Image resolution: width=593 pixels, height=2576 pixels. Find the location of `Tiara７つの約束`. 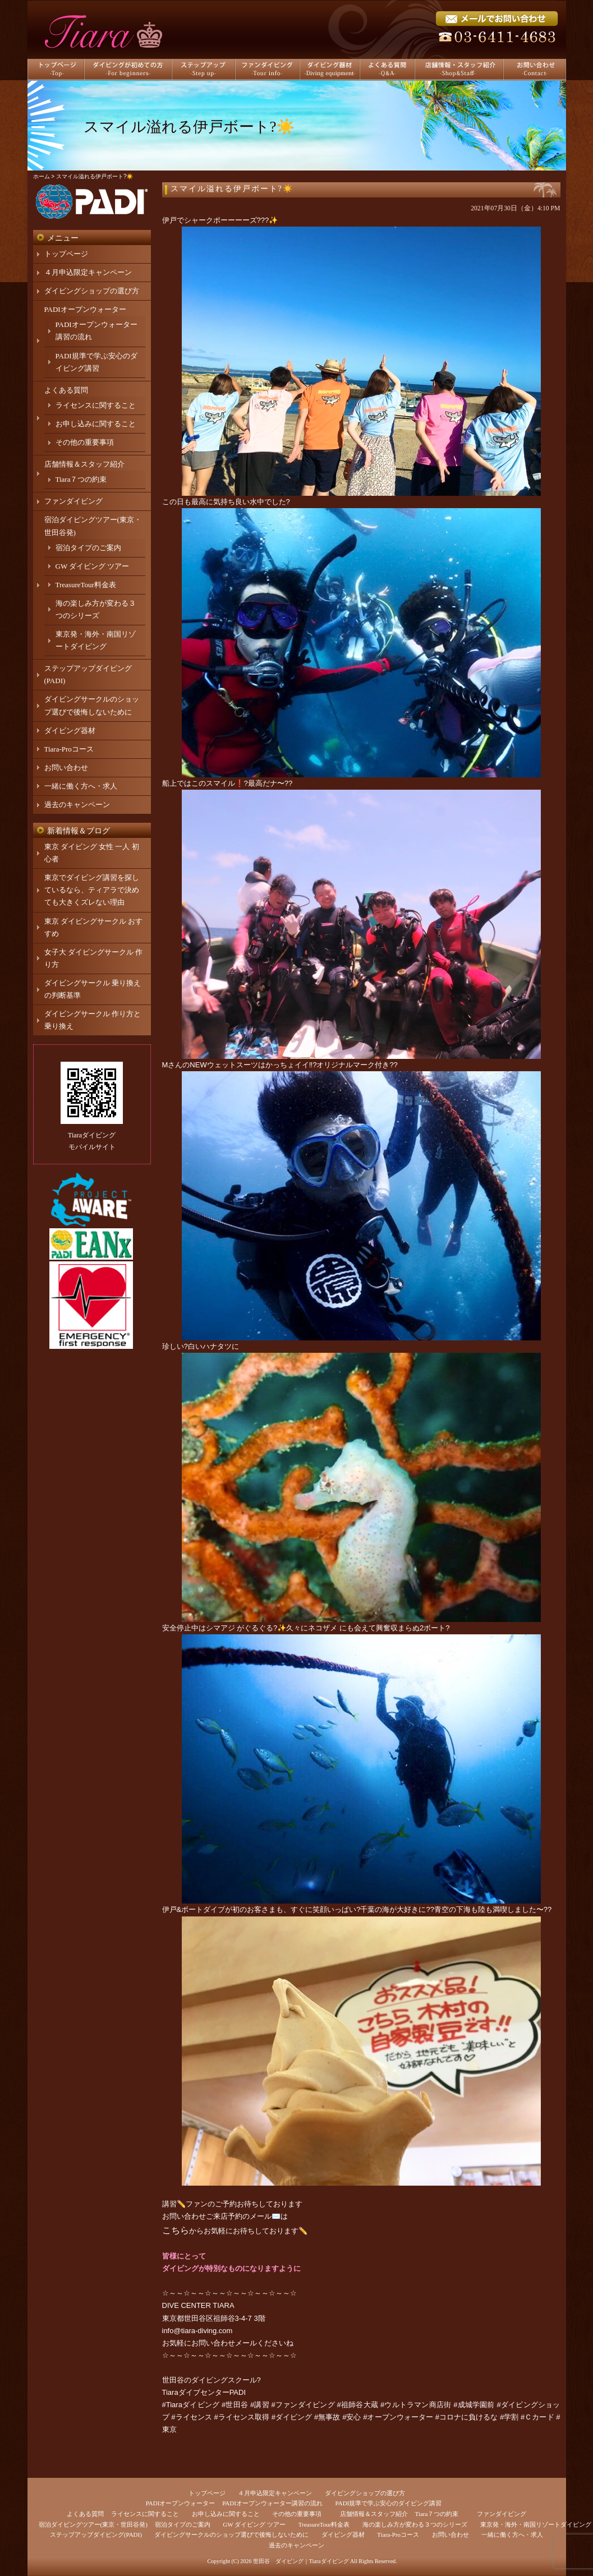

Tiara７つの約束 is located at coordinates (81, 479).